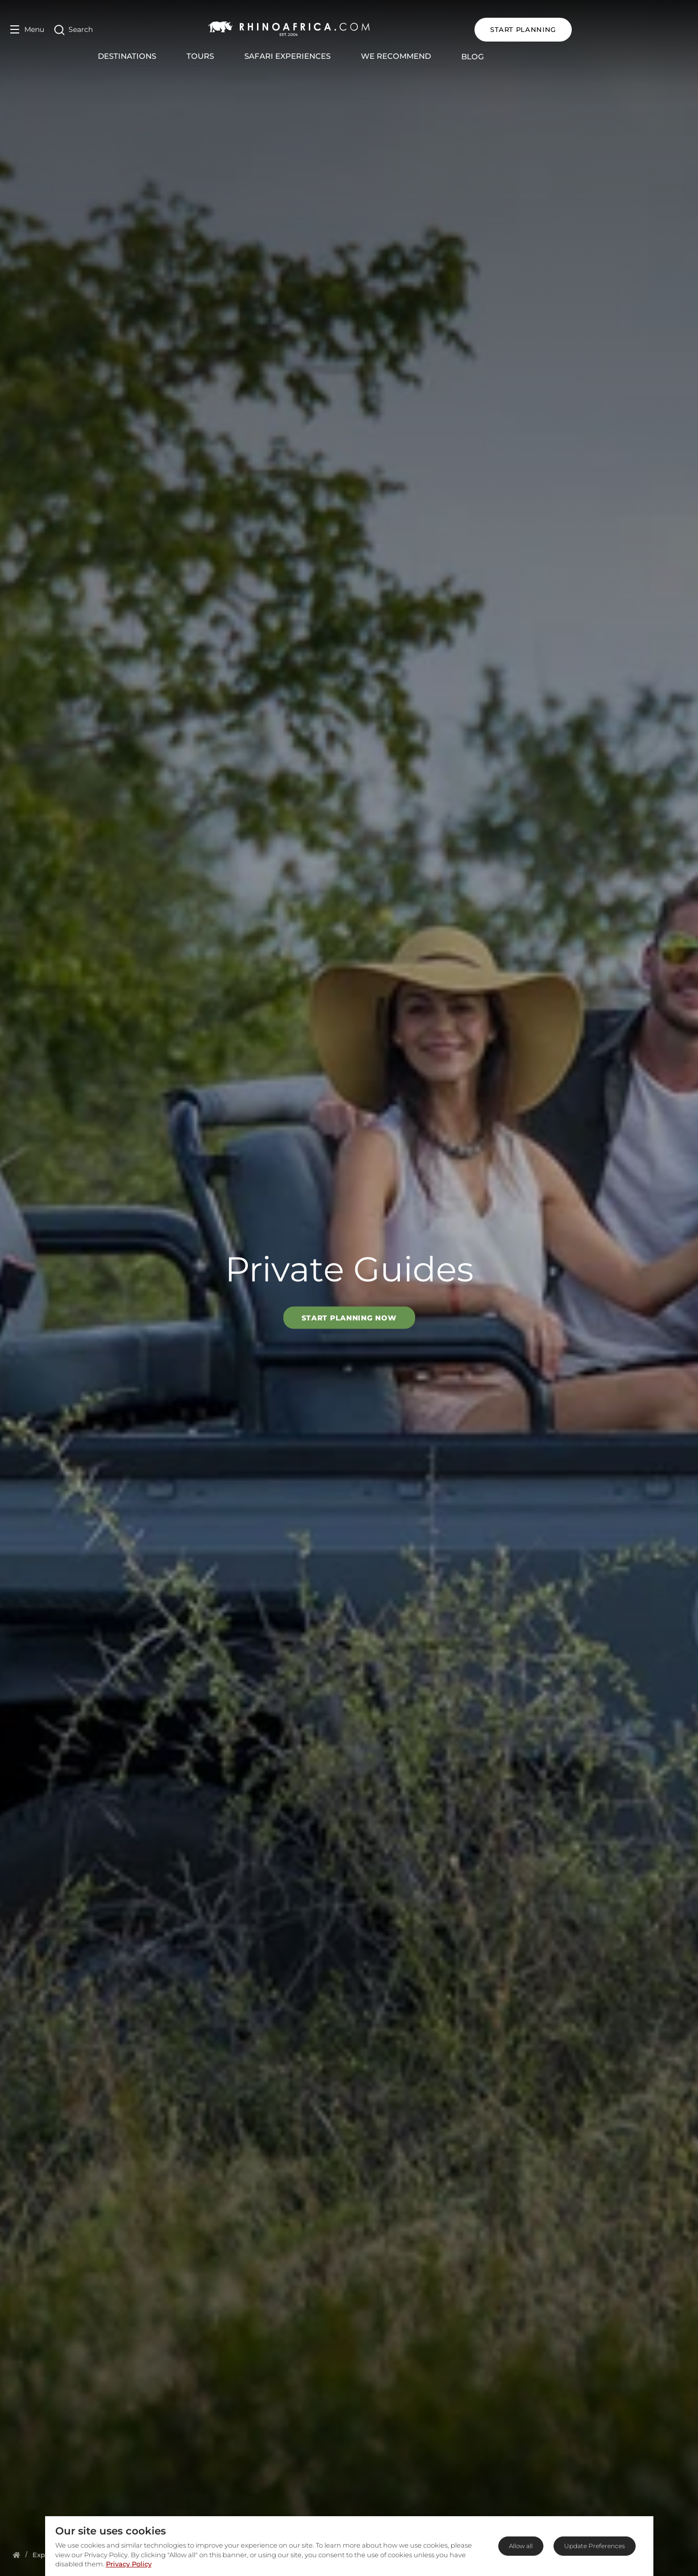 This screenshot has width=698, height=2576. What do you see at coordinates (639, 29) in the screenshot?
I see `START PLANNING` at bounding box center [639, 29].